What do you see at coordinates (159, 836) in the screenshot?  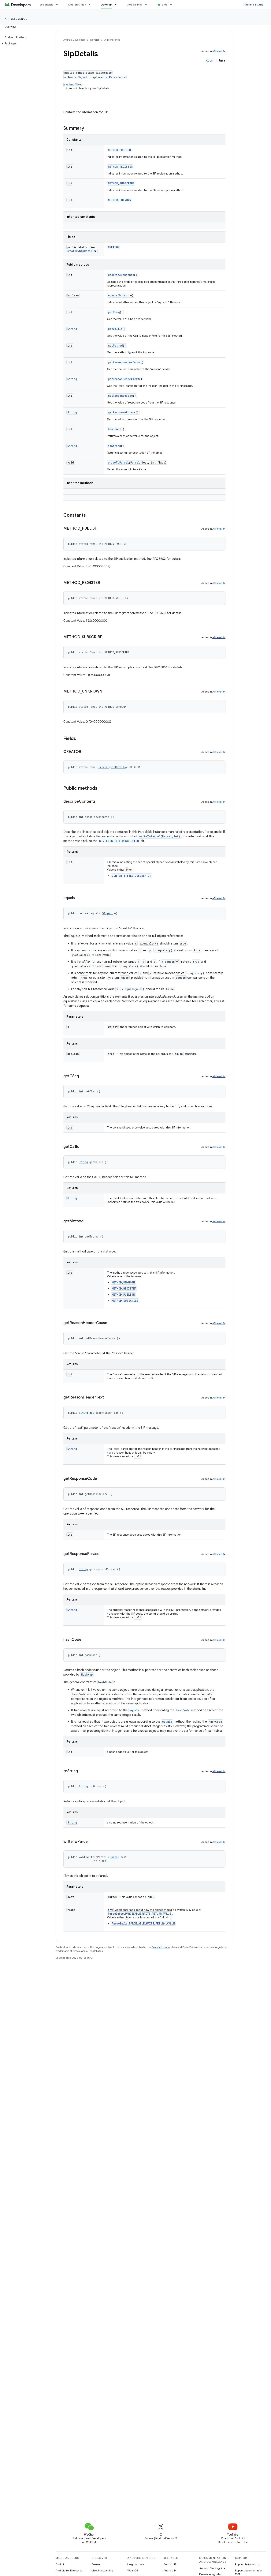 I see `writeToParcel(Parcel,int)` at bounding box center [159, 836].